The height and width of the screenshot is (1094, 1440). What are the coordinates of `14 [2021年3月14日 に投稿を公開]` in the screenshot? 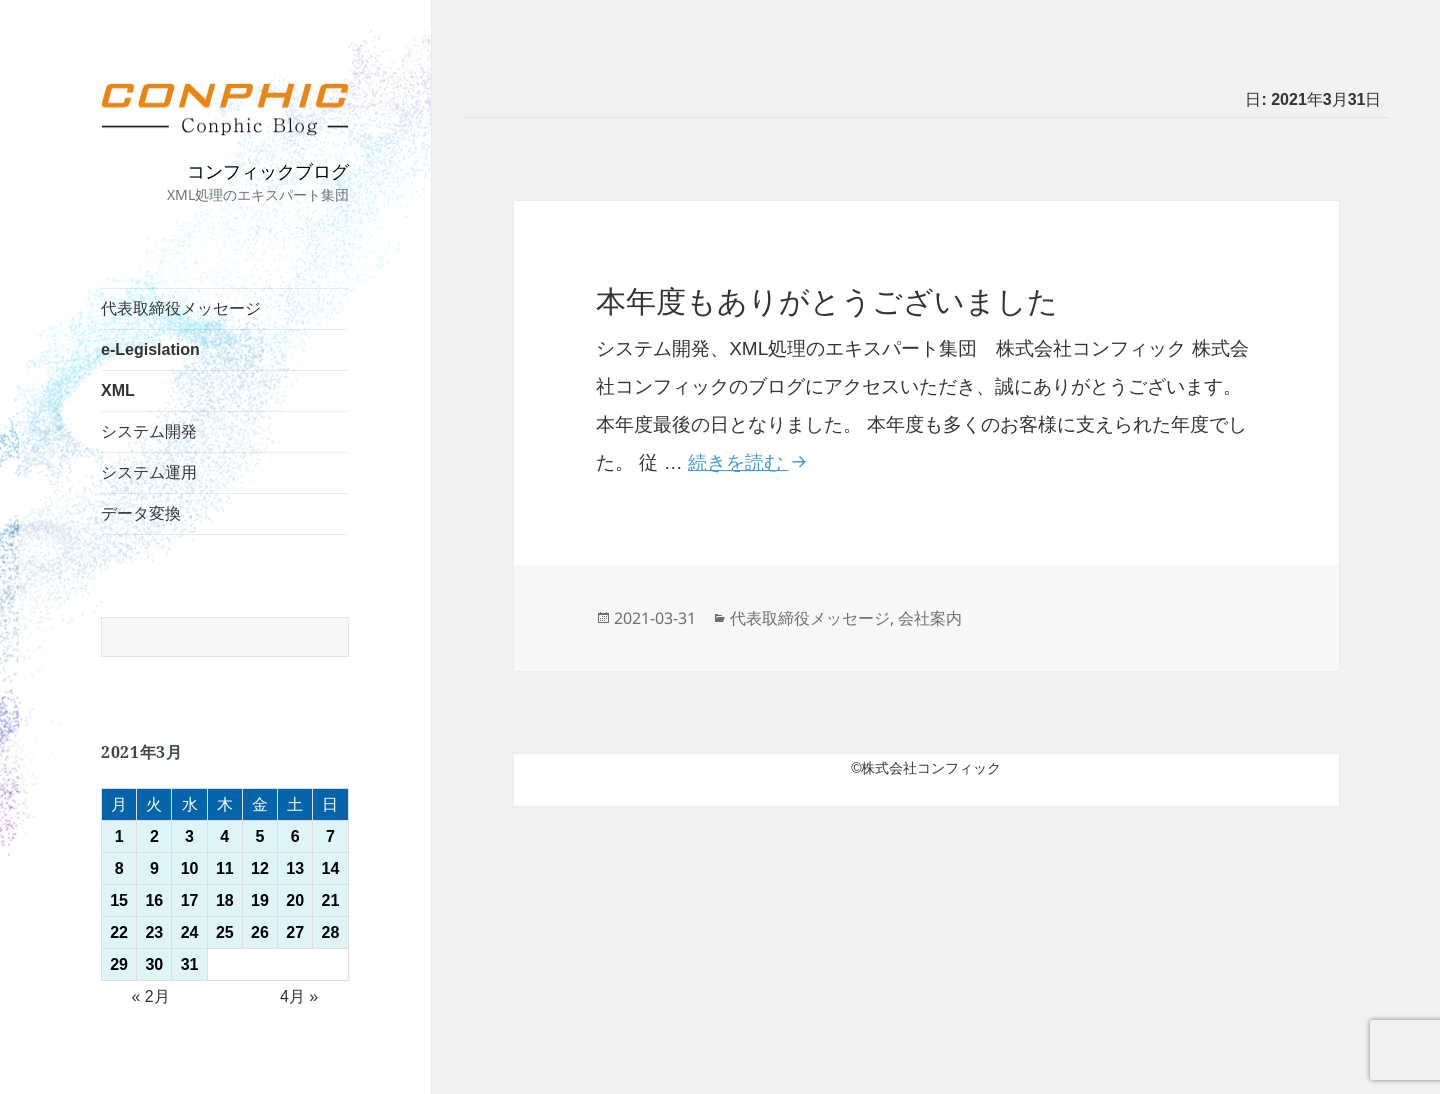 It's located at (331, 868).